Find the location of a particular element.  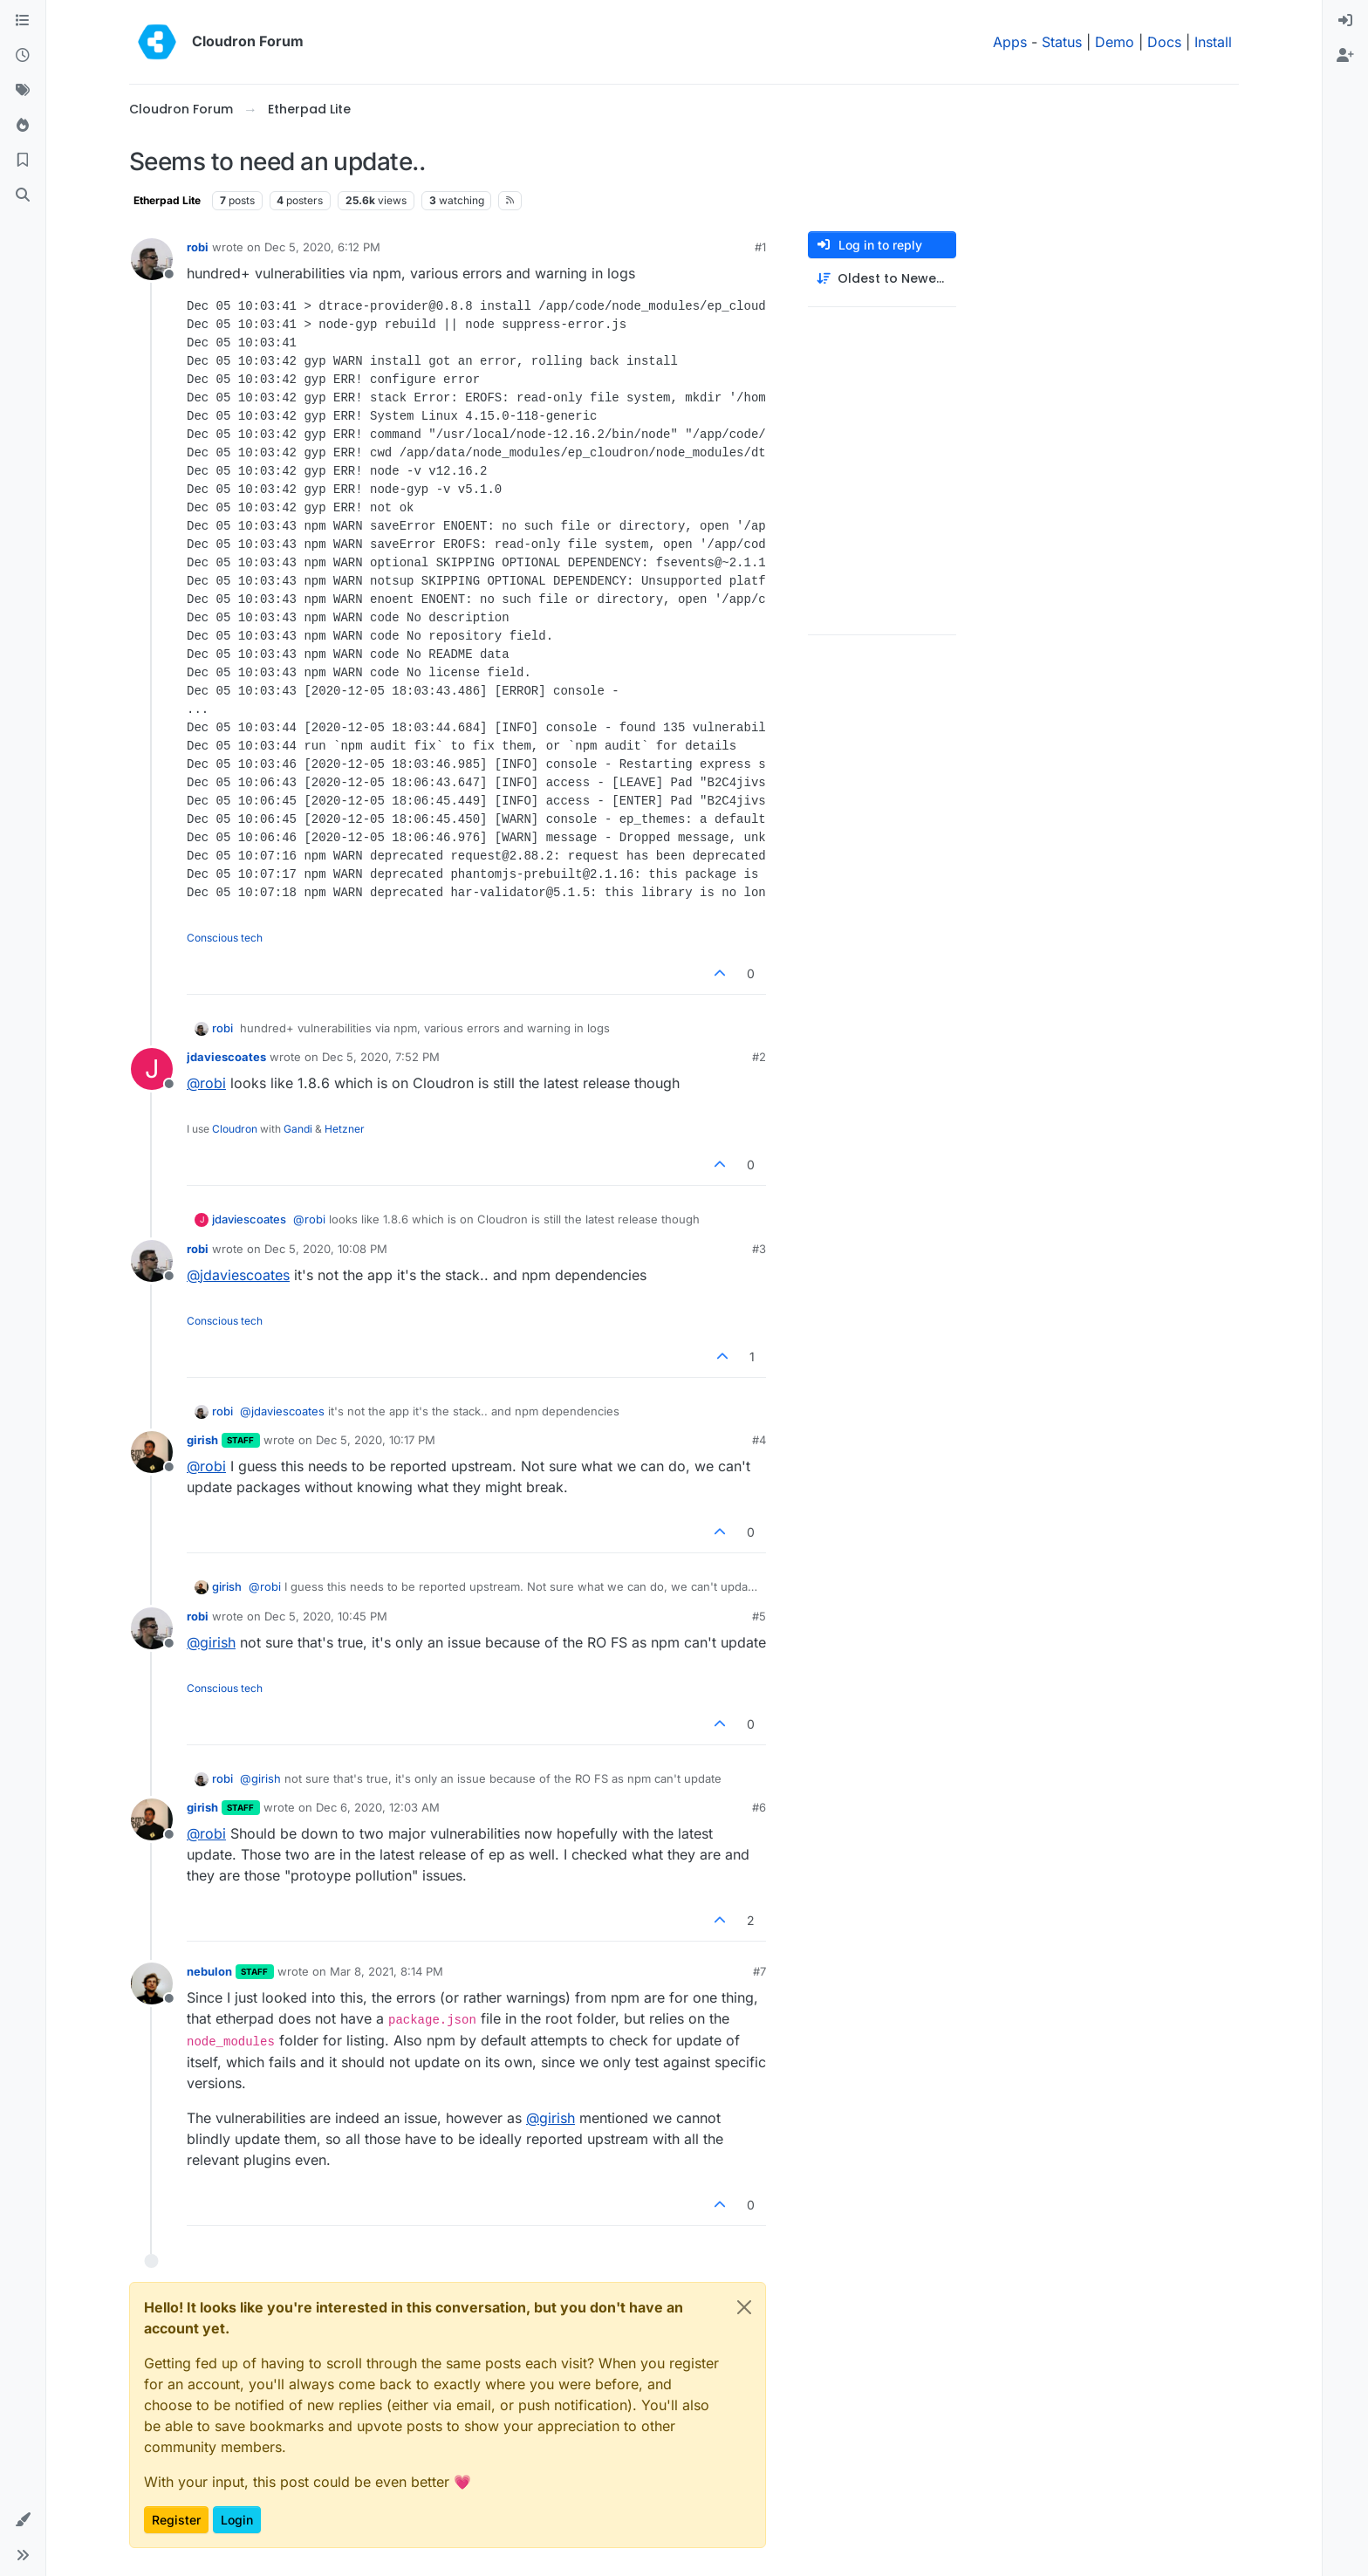

#5 is located at coordinates (759, 1616).